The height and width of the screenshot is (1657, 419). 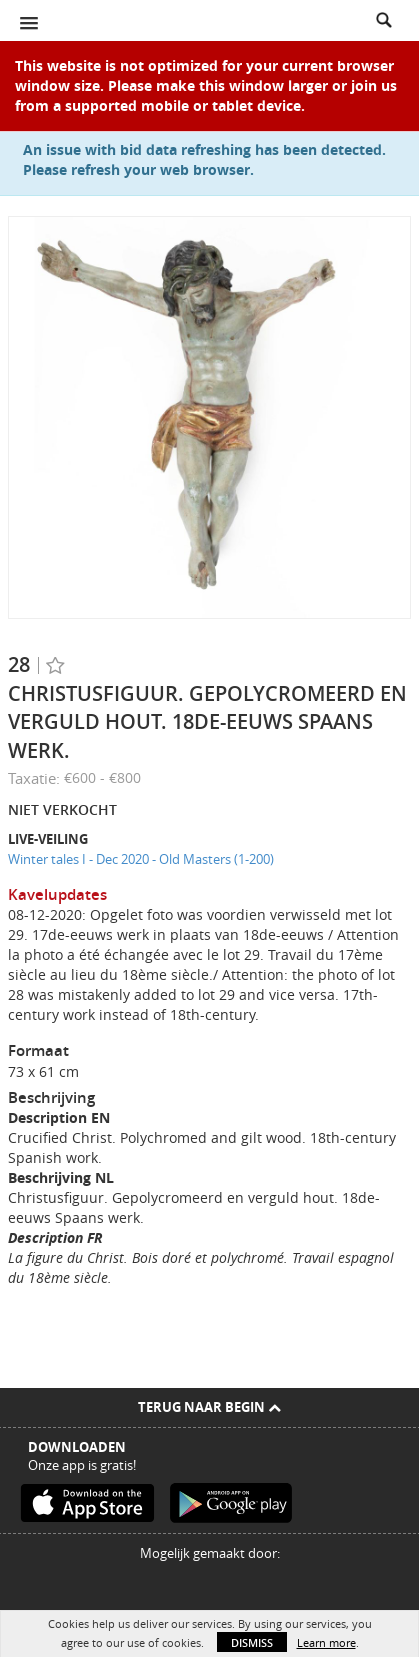 What do you see at coordinates (141, 859) in the screenshot?
I see `Winter tales I - Dec 2020 - Old Masters (1-200)` at bounding box center [141, 859].